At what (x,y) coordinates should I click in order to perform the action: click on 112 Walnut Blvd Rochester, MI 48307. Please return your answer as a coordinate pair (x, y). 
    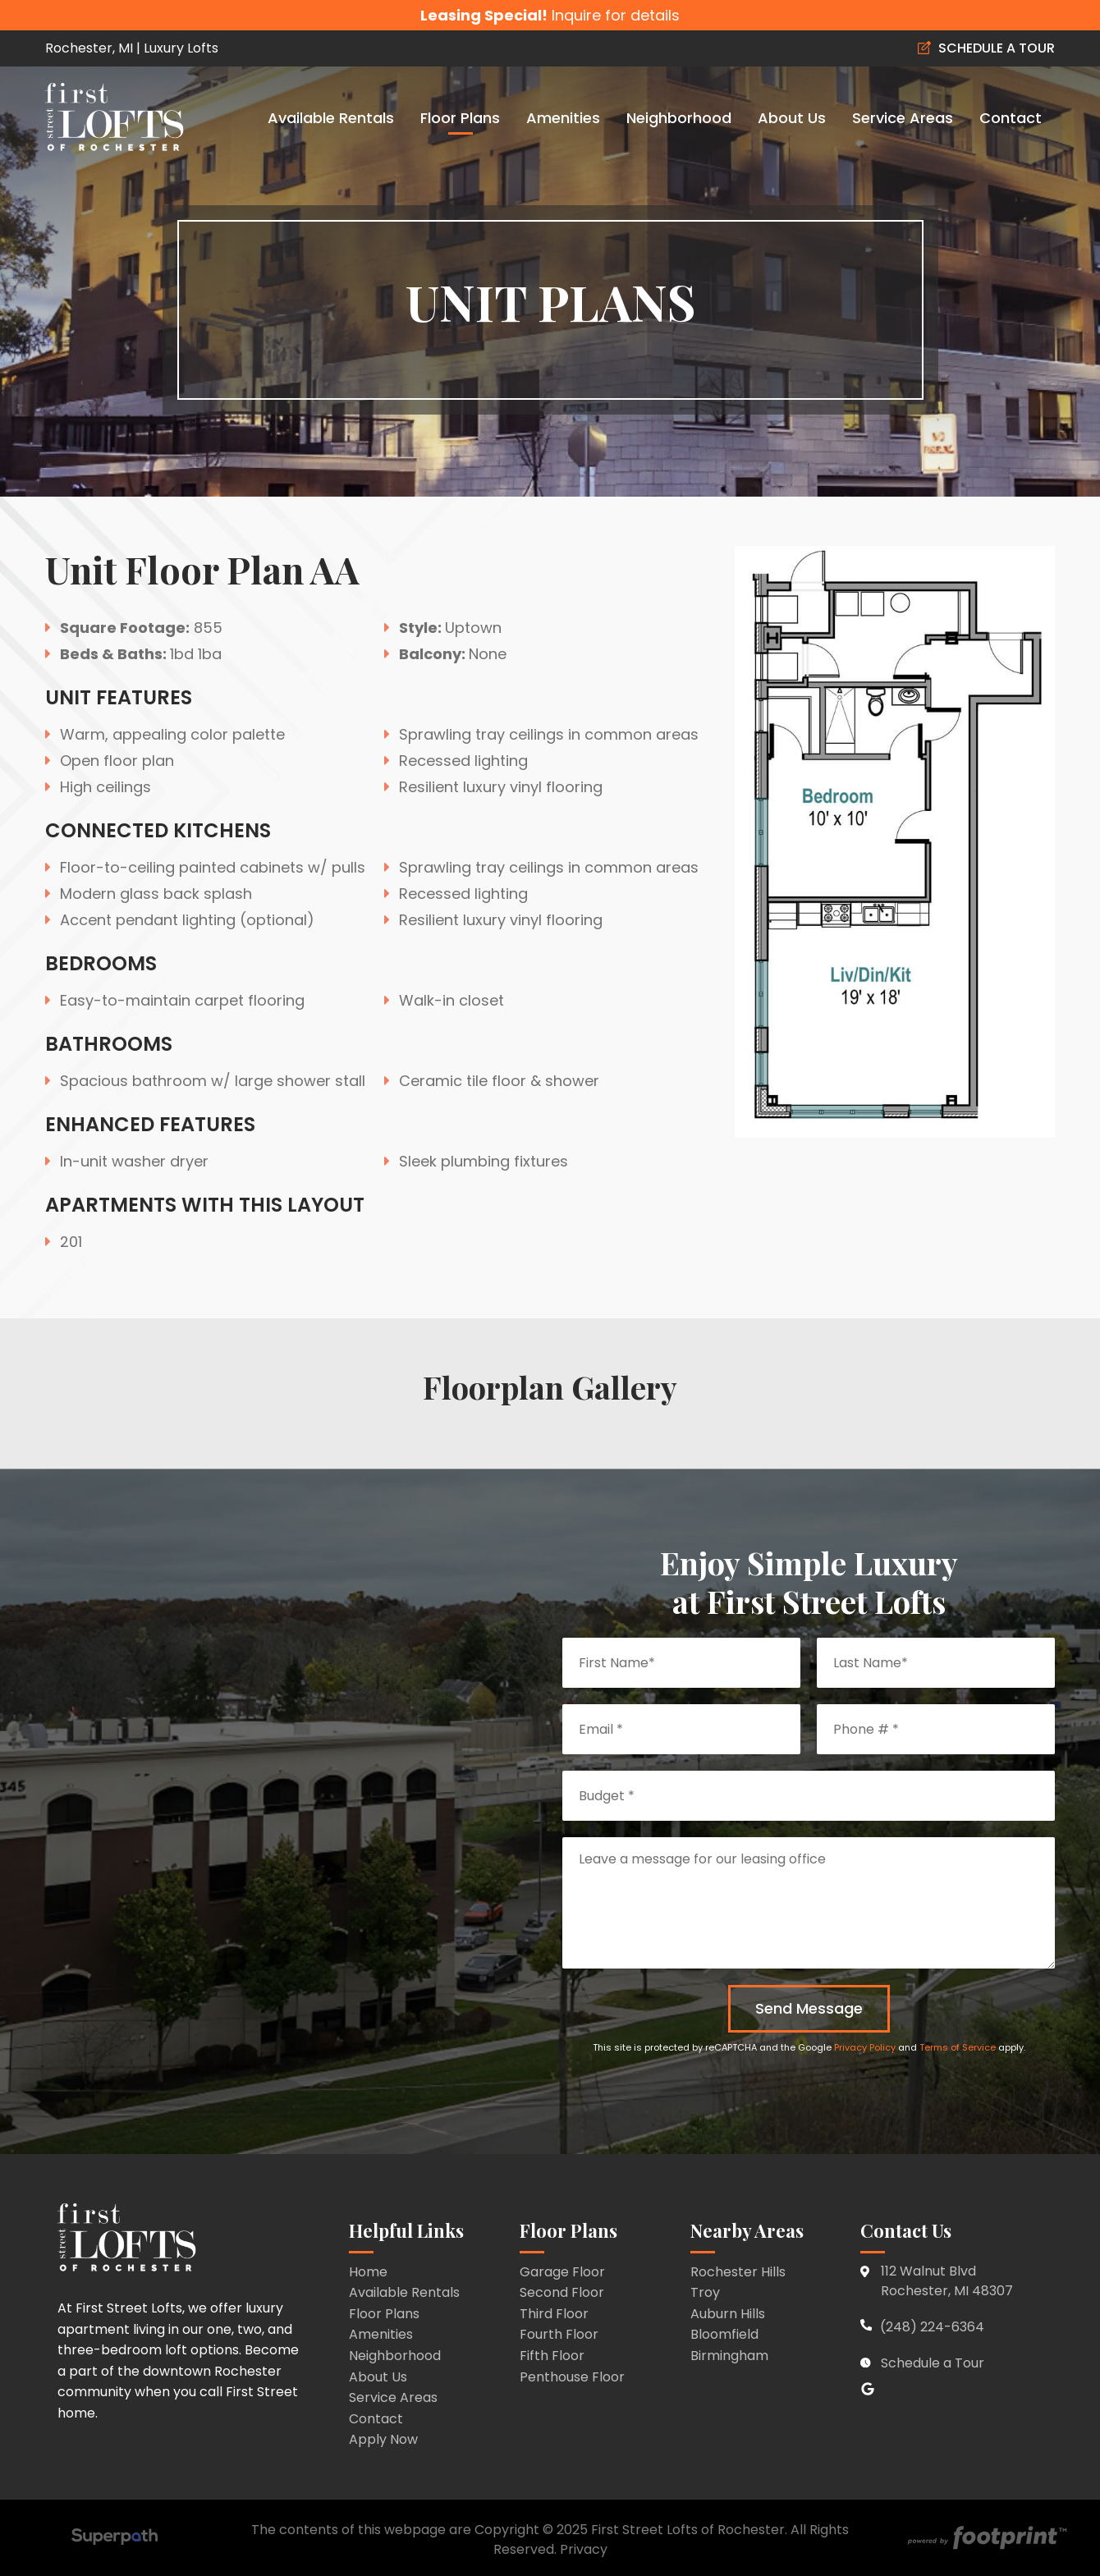
    Looking at the image, I should click on (947, 2281).